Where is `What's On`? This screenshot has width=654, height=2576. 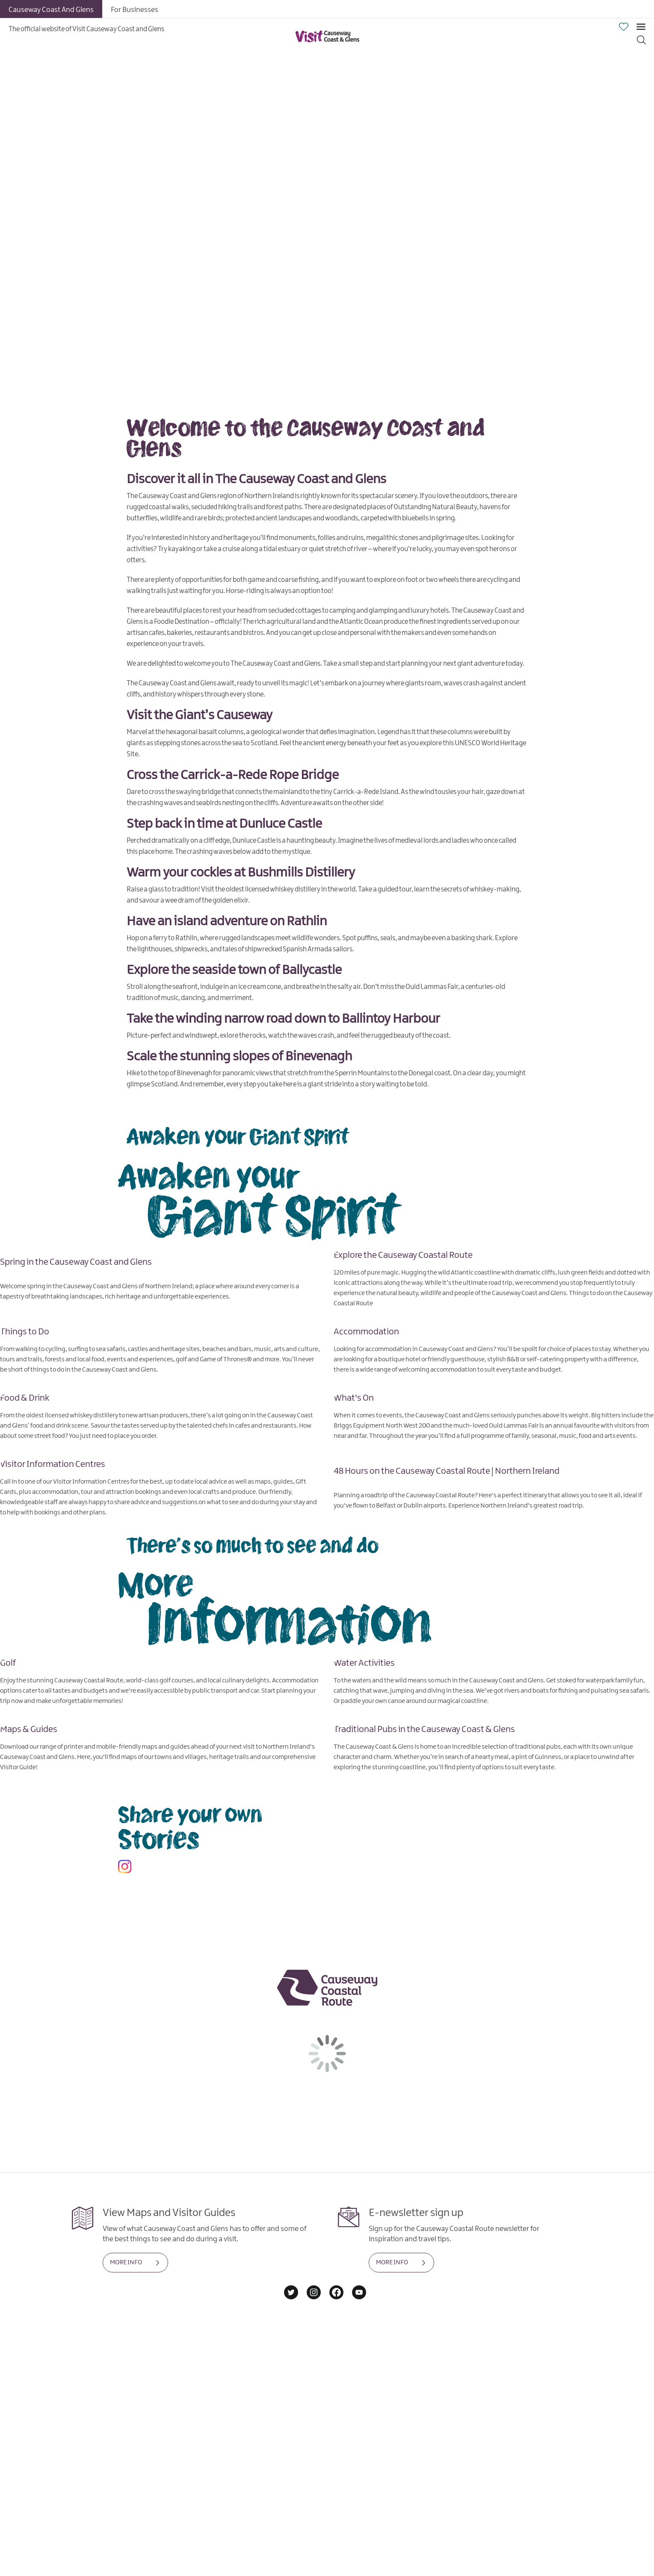 What's On is located at coordinates (354, 1397).